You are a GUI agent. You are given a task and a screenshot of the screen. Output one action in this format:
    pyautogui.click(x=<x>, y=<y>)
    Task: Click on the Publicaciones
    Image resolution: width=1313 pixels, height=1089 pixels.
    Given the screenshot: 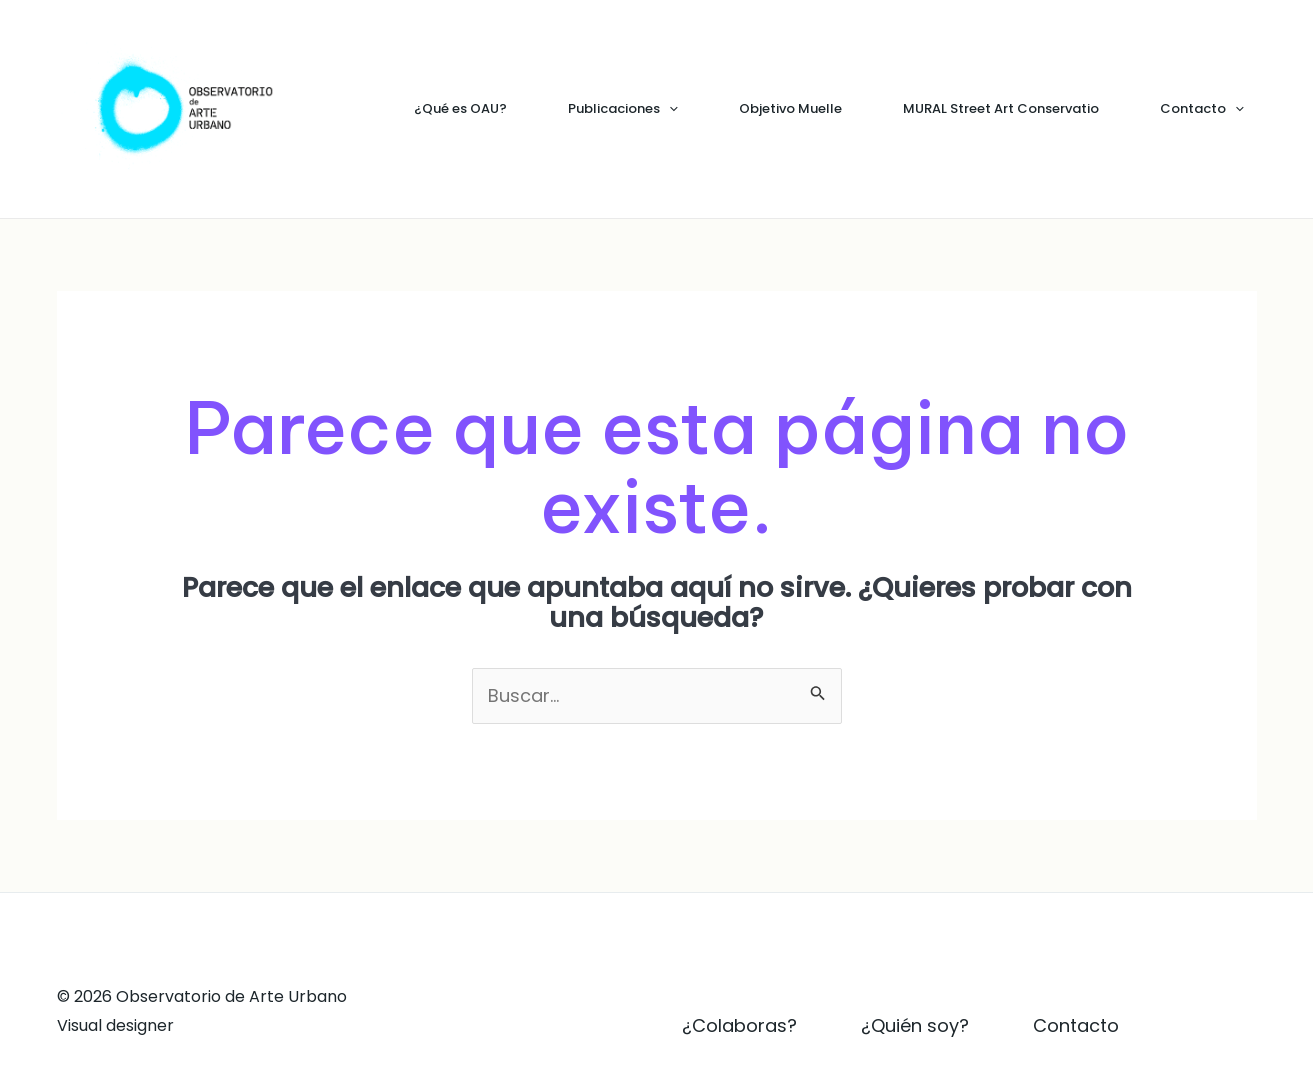 What is the action you would take?
    pyautogui.click(x=623, y=109)
    